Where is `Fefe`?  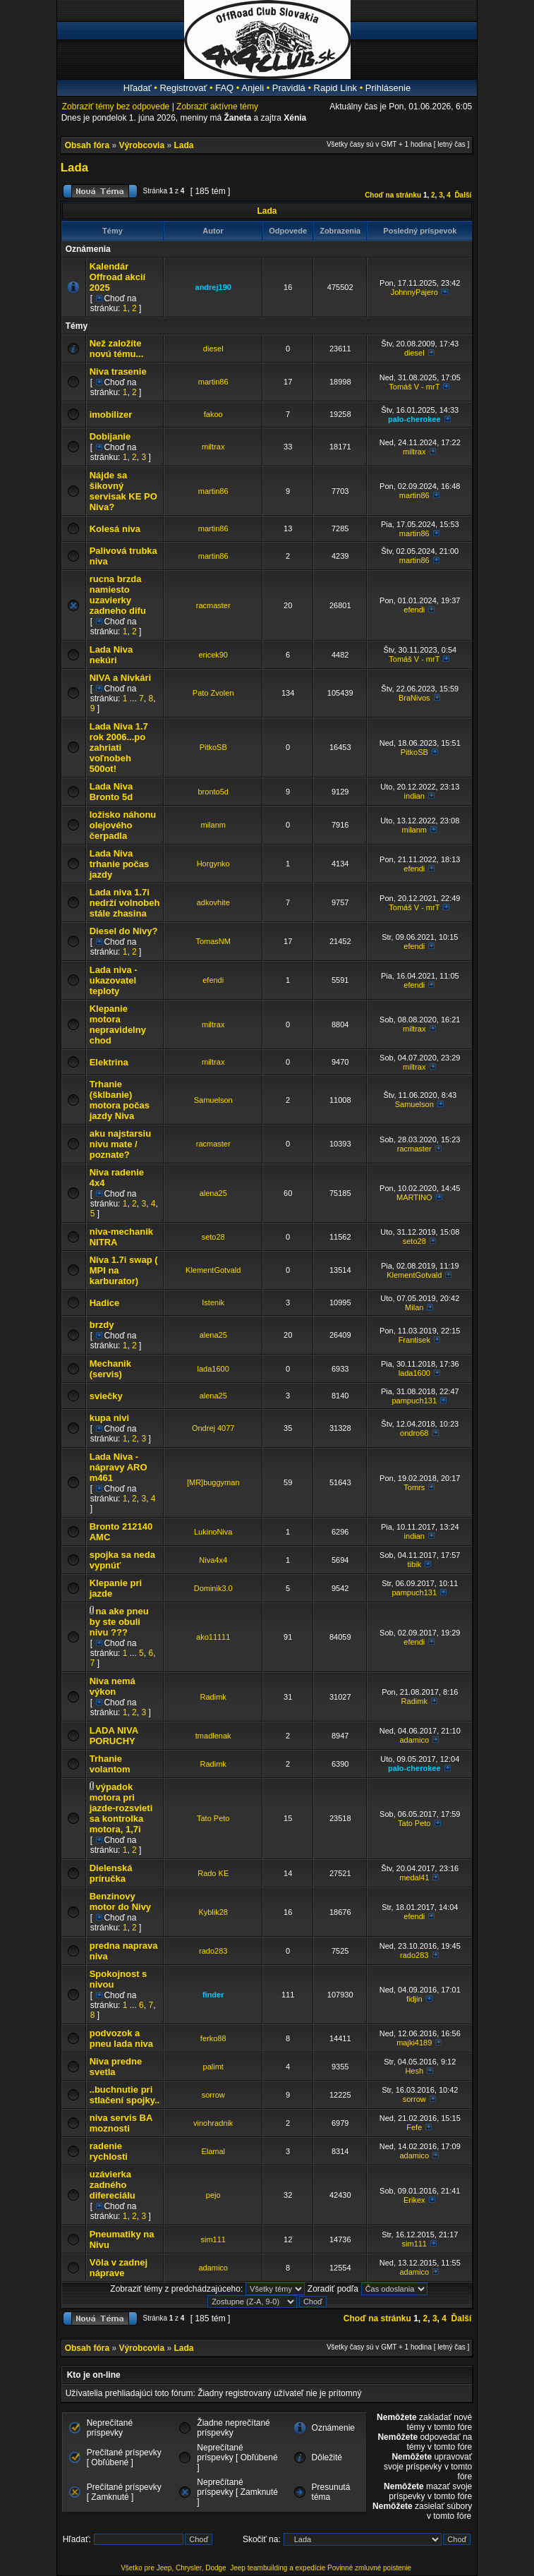
Fefe is located at coordinates (414, 2127).